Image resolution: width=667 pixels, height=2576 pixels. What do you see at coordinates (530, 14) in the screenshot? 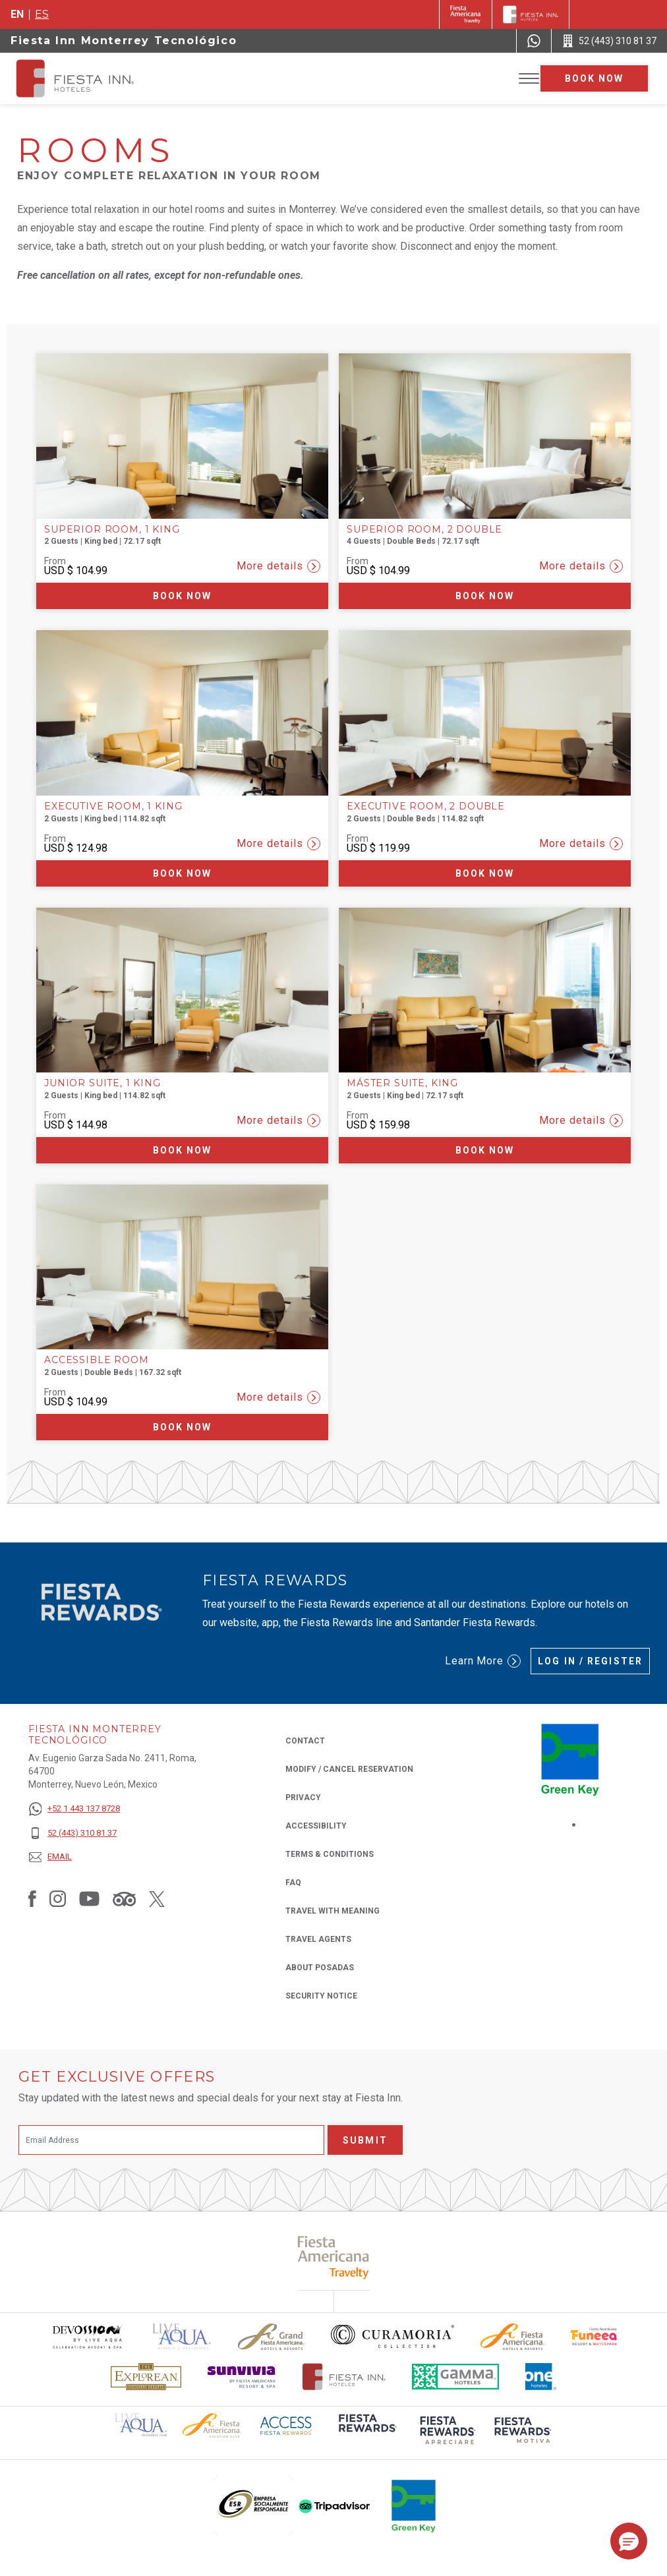
I see `[Fiesta Inn]` at bounding box center [530, 14].